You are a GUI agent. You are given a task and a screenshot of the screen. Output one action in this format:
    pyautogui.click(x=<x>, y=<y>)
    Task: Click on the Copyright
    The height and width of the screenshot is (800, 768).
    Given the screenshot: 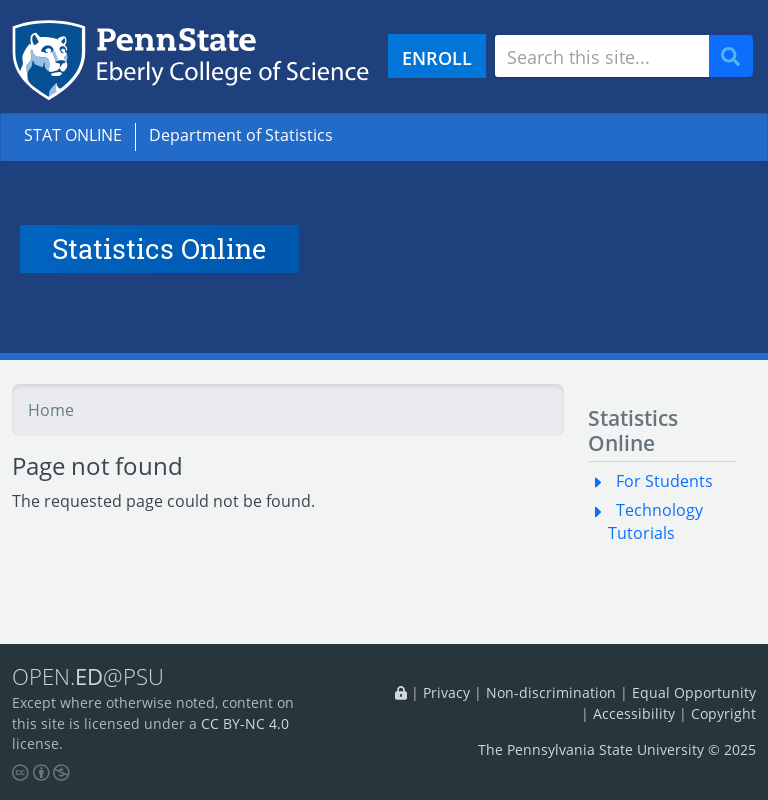 What is the action you would take?
    pyautogui.click(x=723, y=713)
    